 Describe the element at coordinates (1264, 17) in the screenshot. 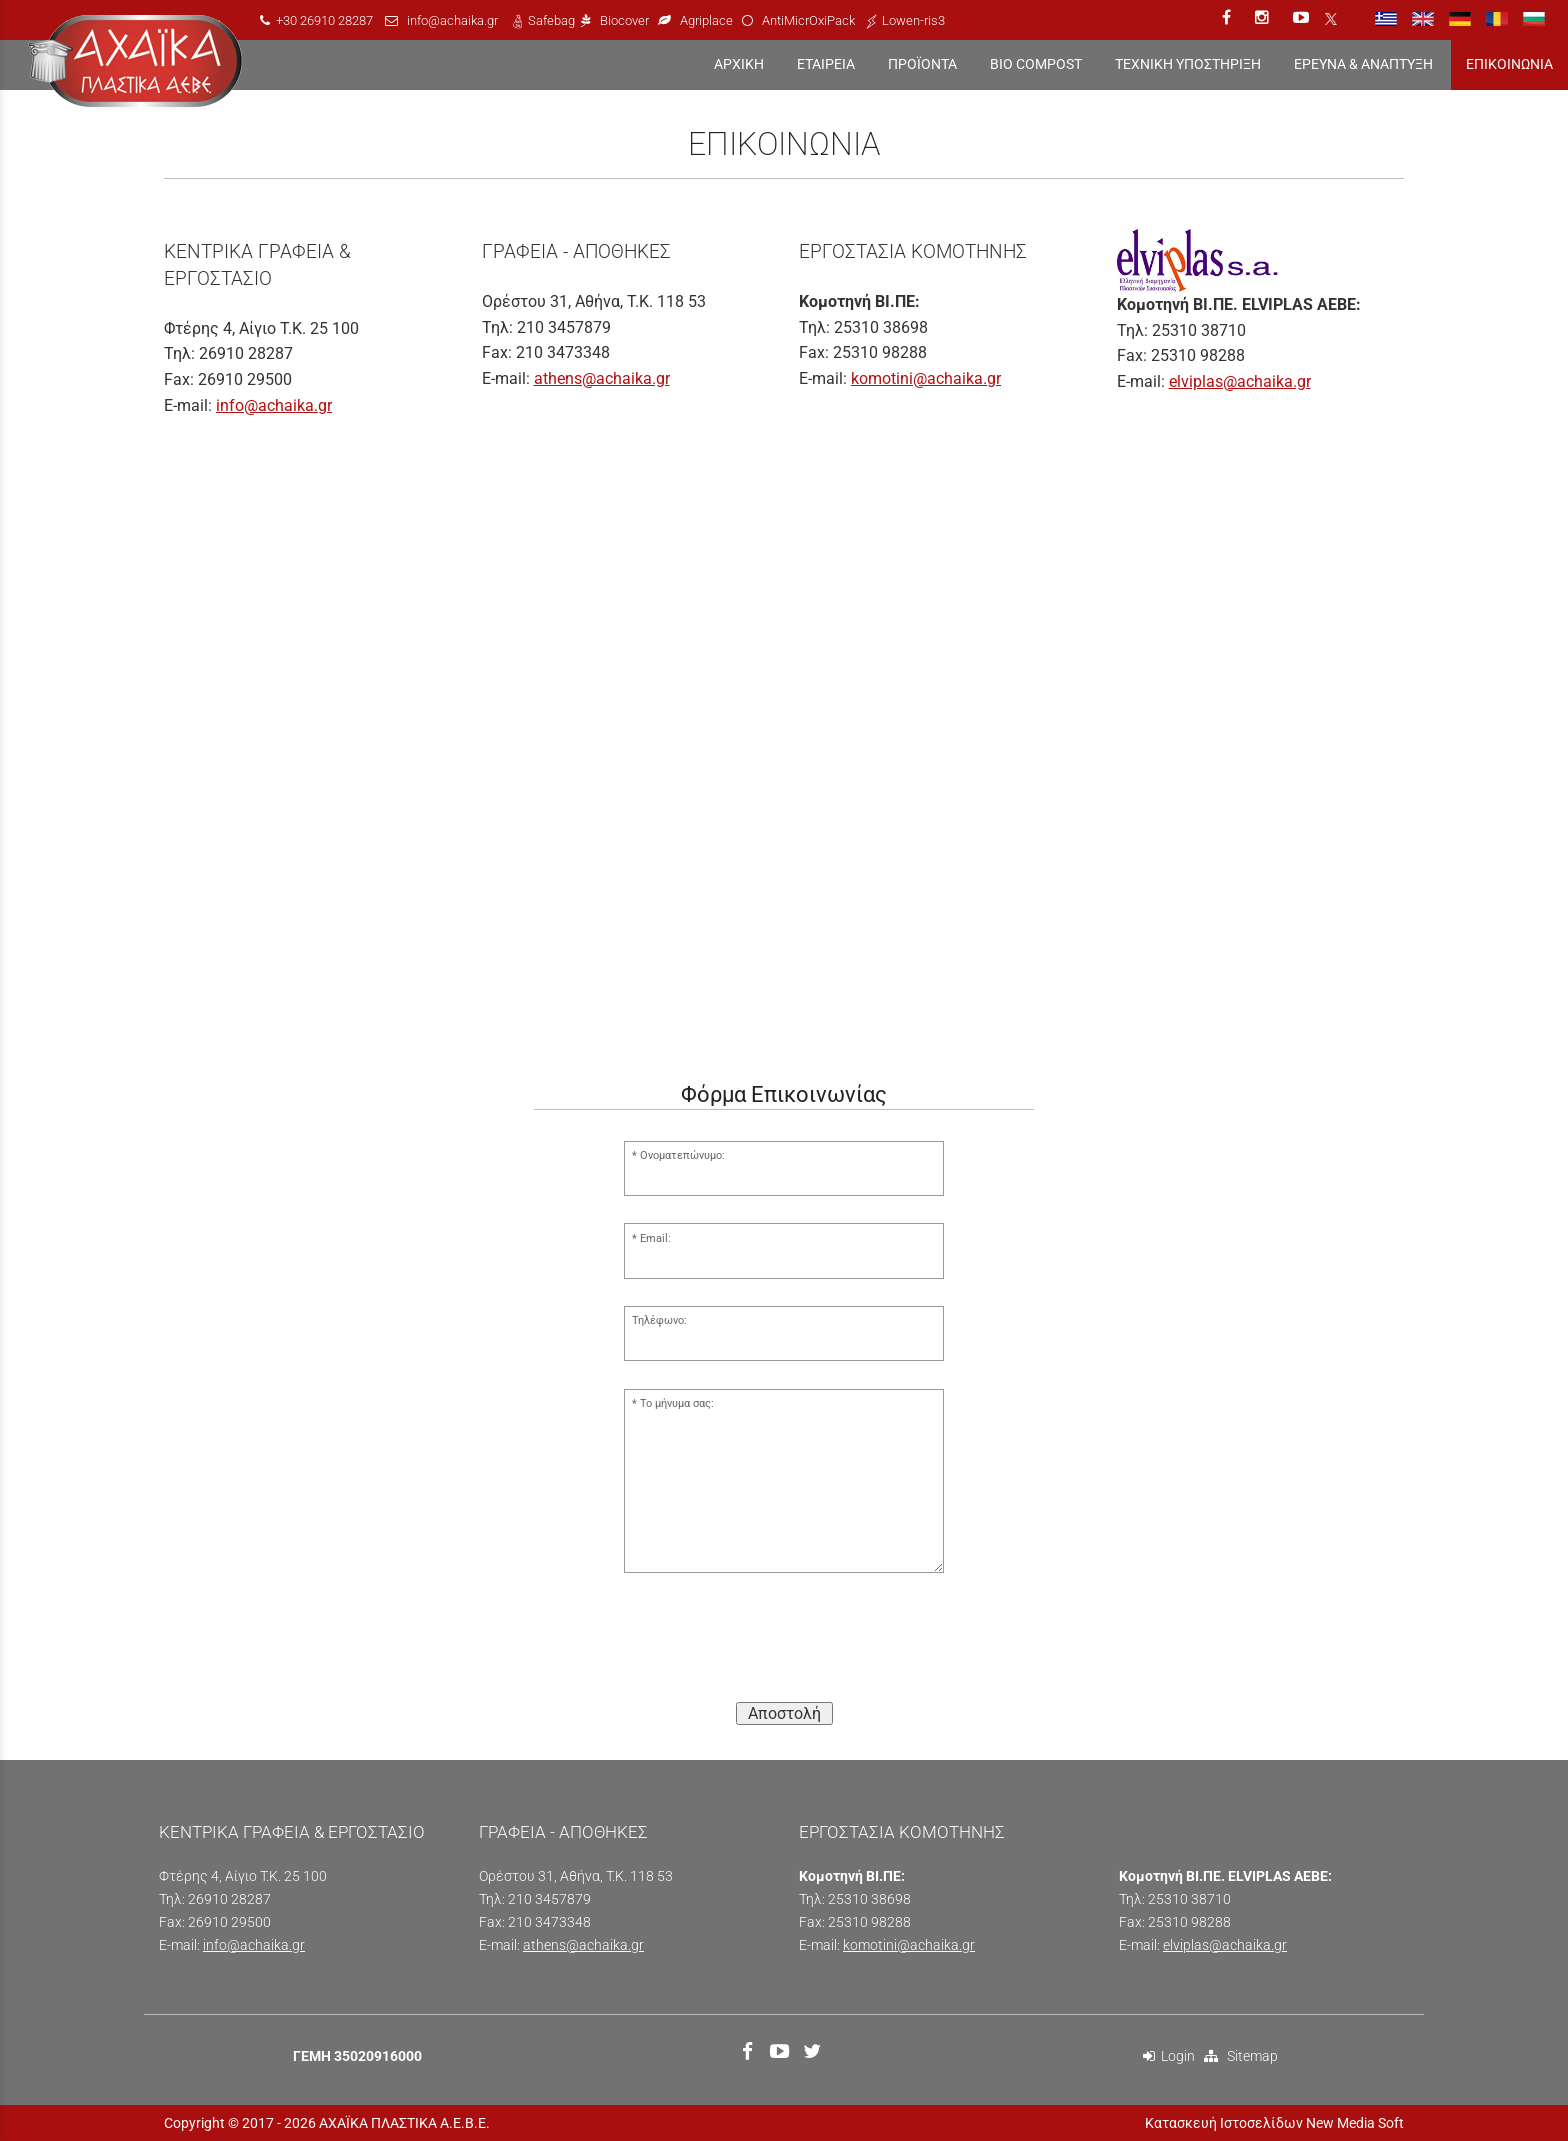

I see `[instagram link]` at that location.